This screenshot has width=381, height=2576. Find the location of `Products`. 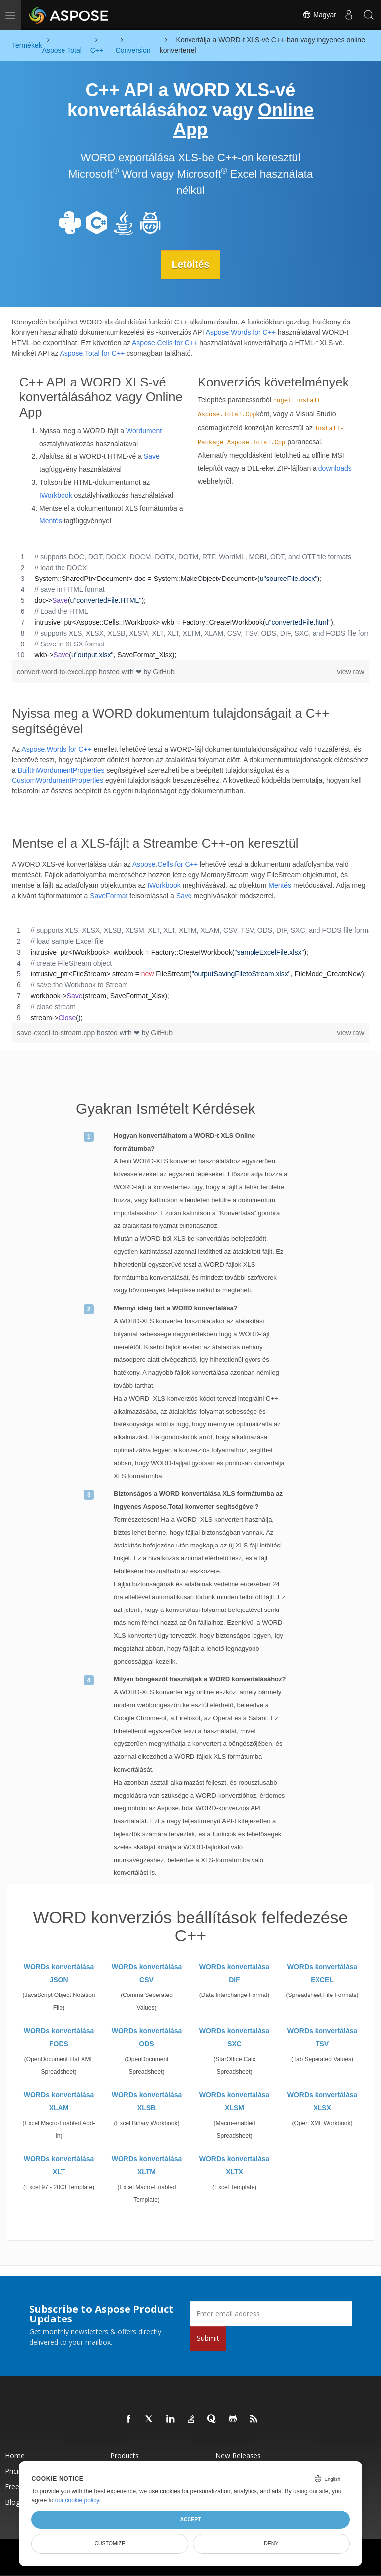

Products is located at coordinates (124, 2455).